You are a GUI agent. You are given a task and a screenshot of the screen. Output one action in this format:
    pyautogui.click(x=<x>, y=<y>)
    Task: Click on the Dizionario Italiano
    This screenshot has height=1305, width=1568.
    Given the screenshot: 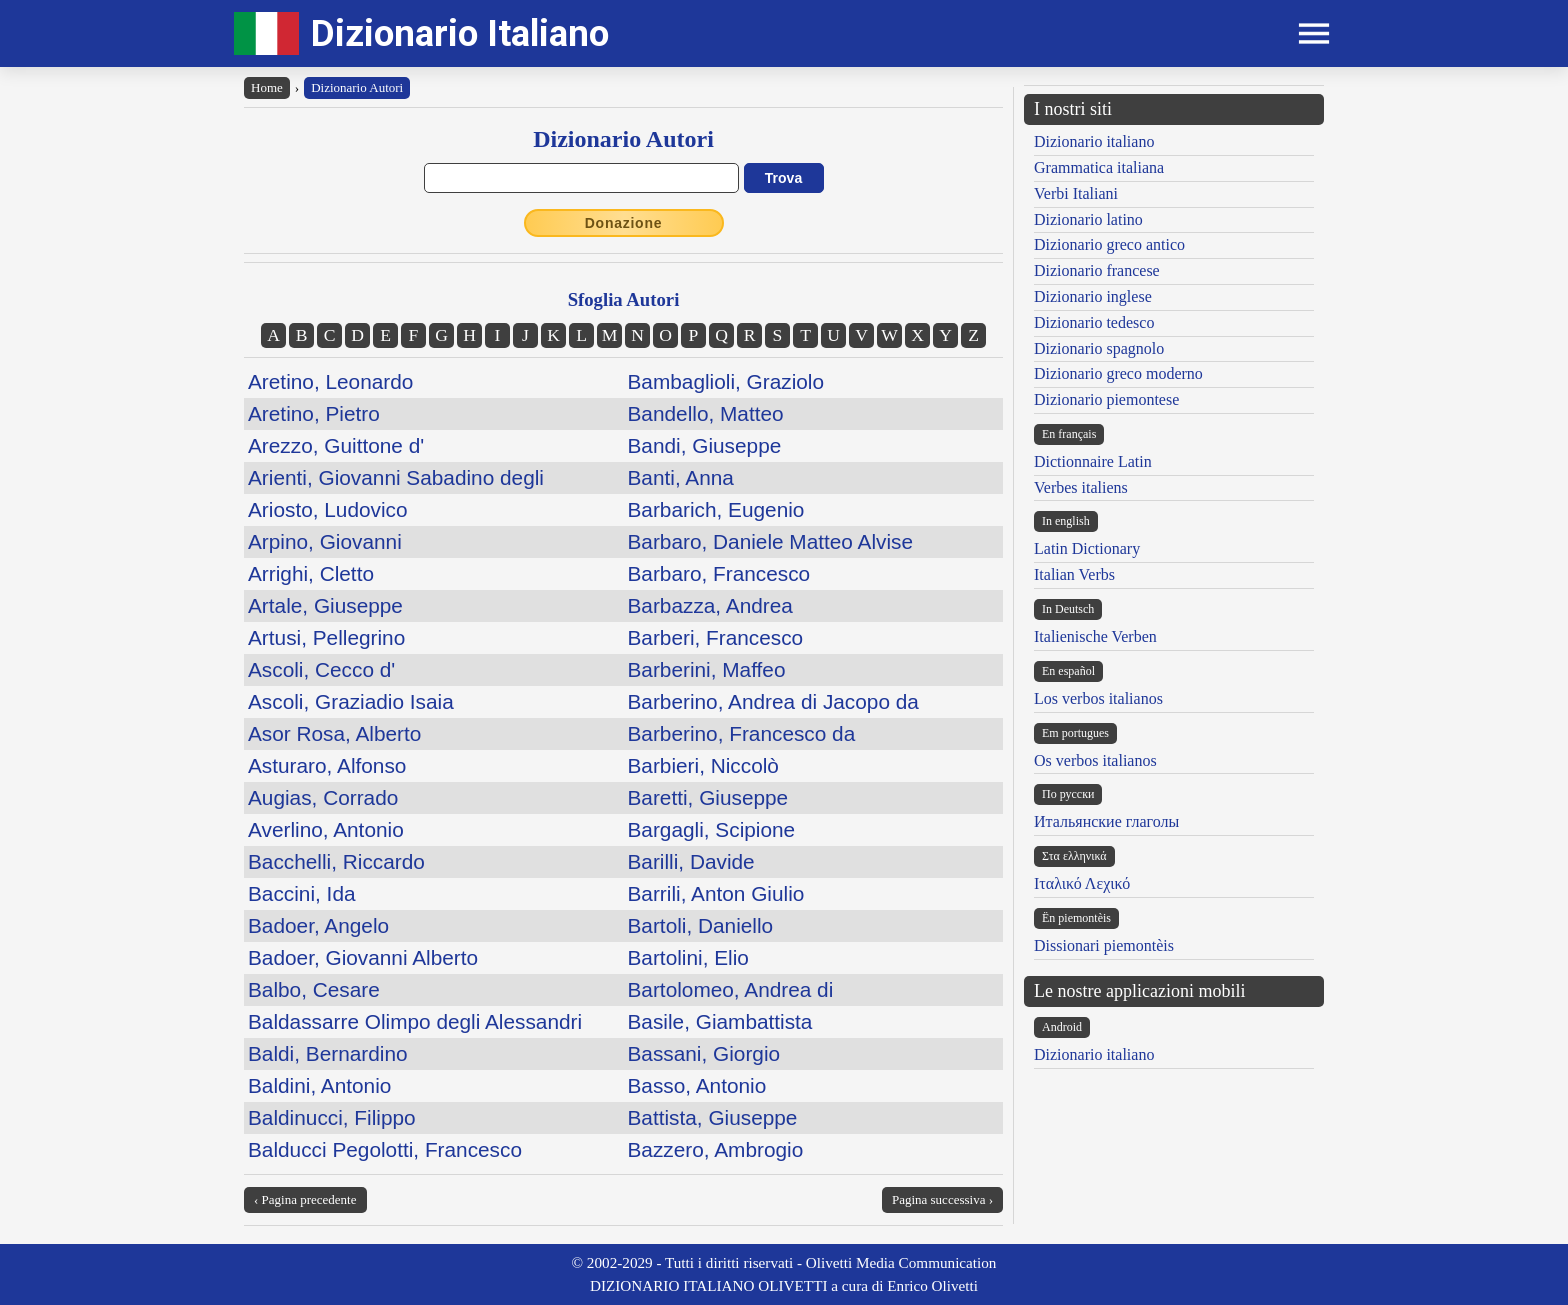 What is the action you would take?
    pyautogui.click(x=460, y=33)
    